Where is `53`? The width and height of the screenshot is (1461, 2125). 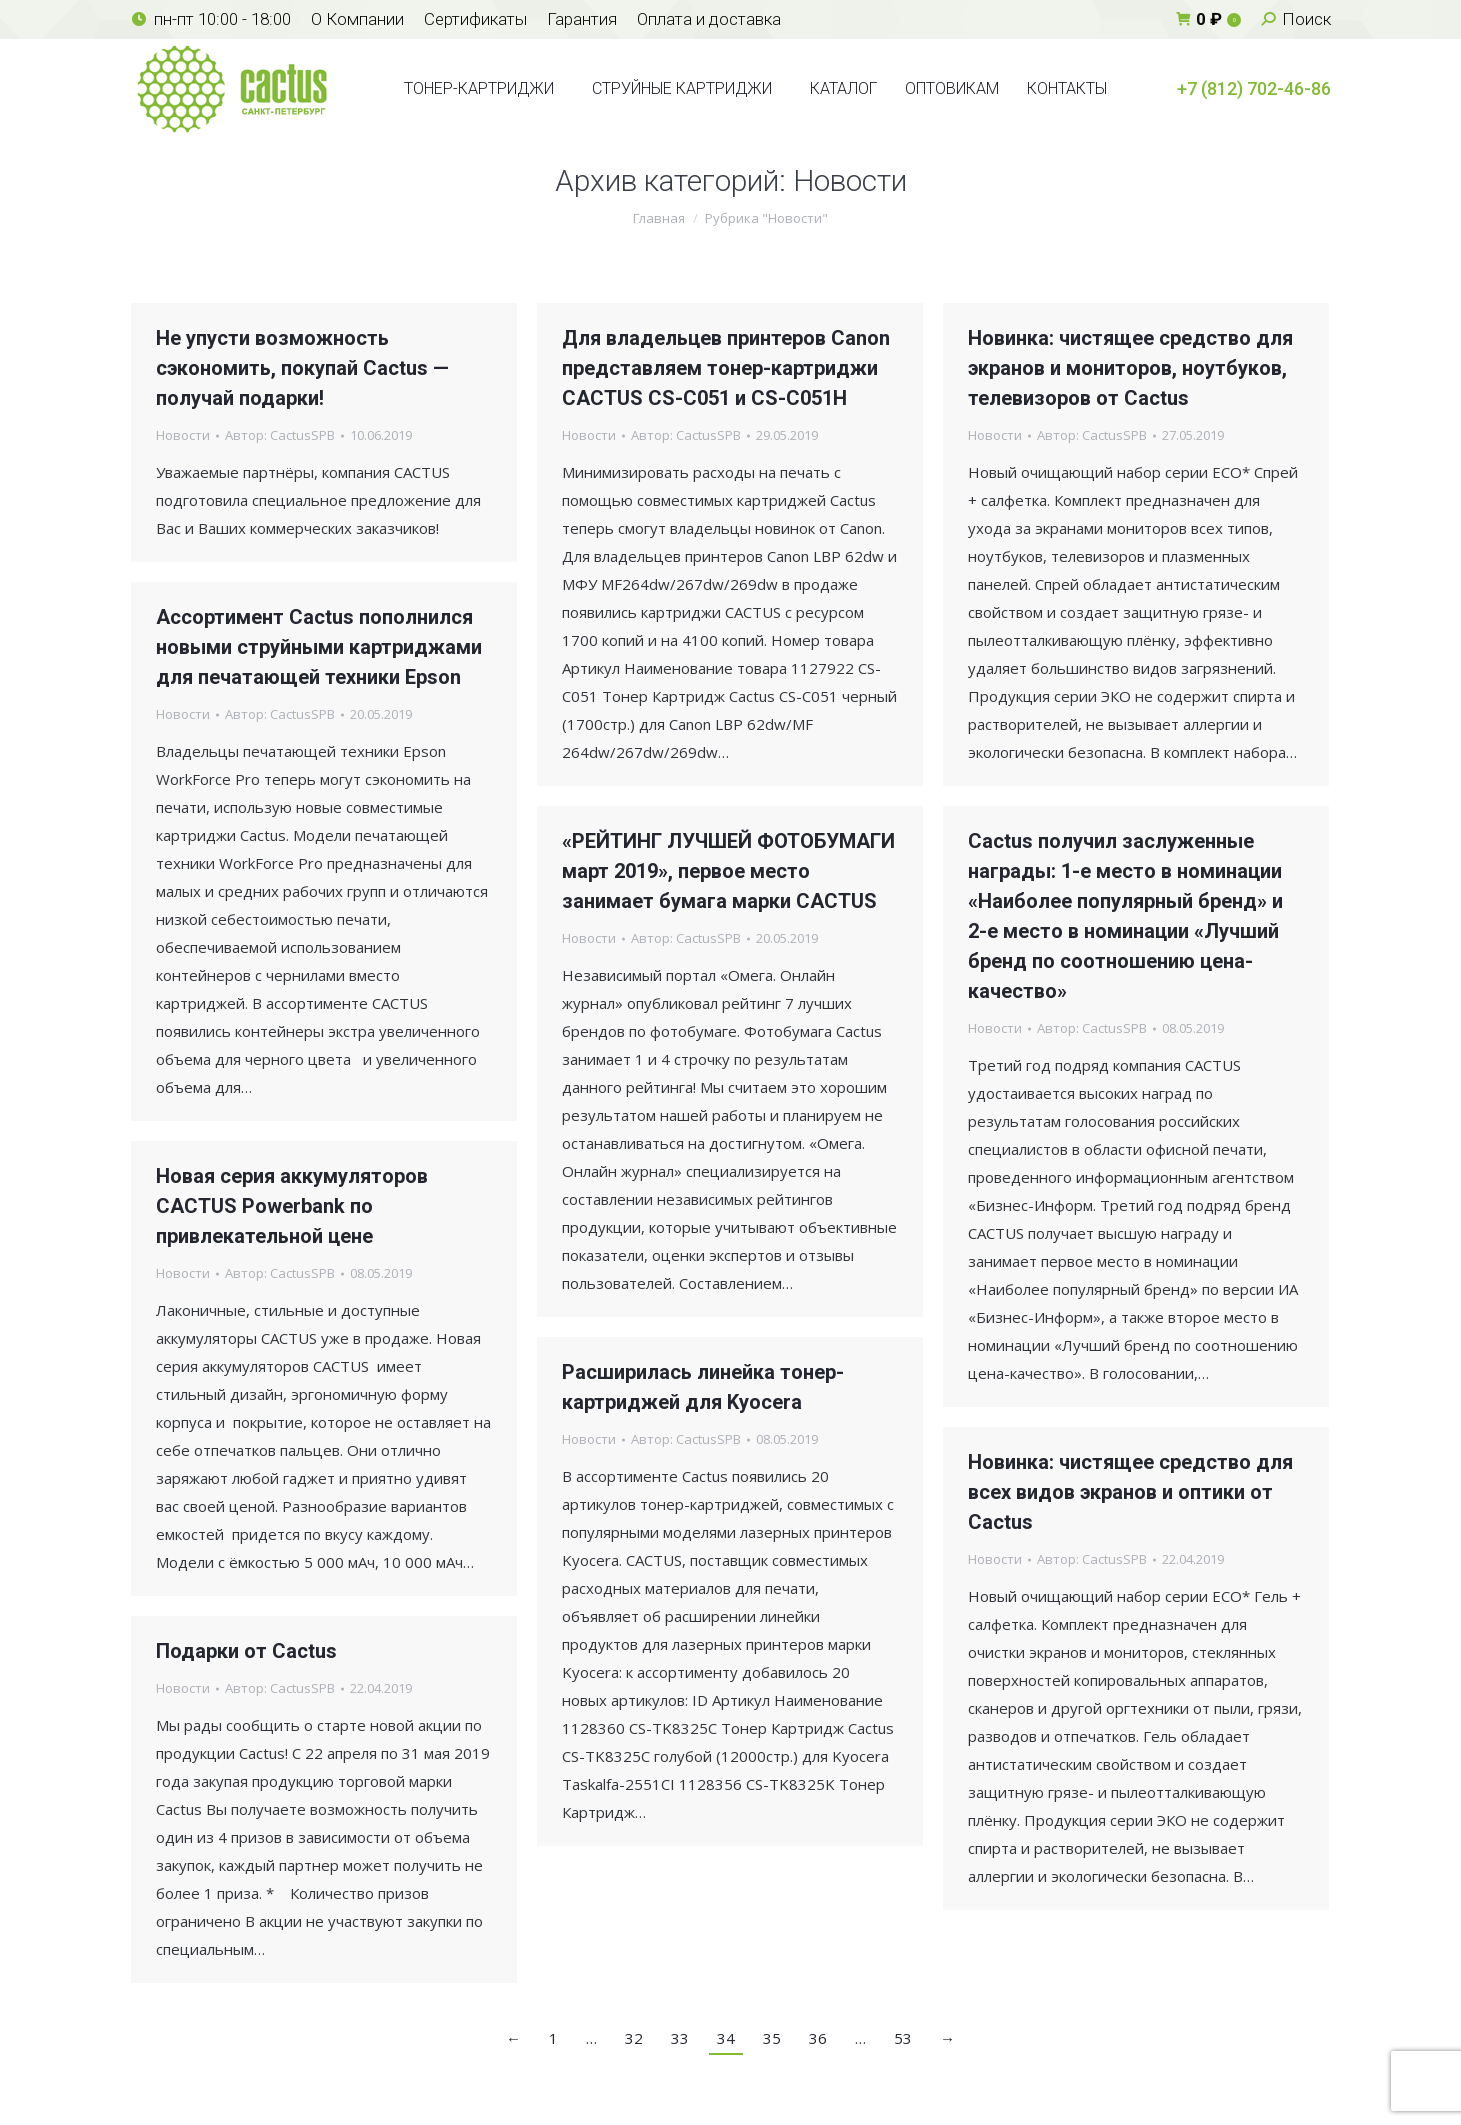
53 is located at coordinates (903, 2038).